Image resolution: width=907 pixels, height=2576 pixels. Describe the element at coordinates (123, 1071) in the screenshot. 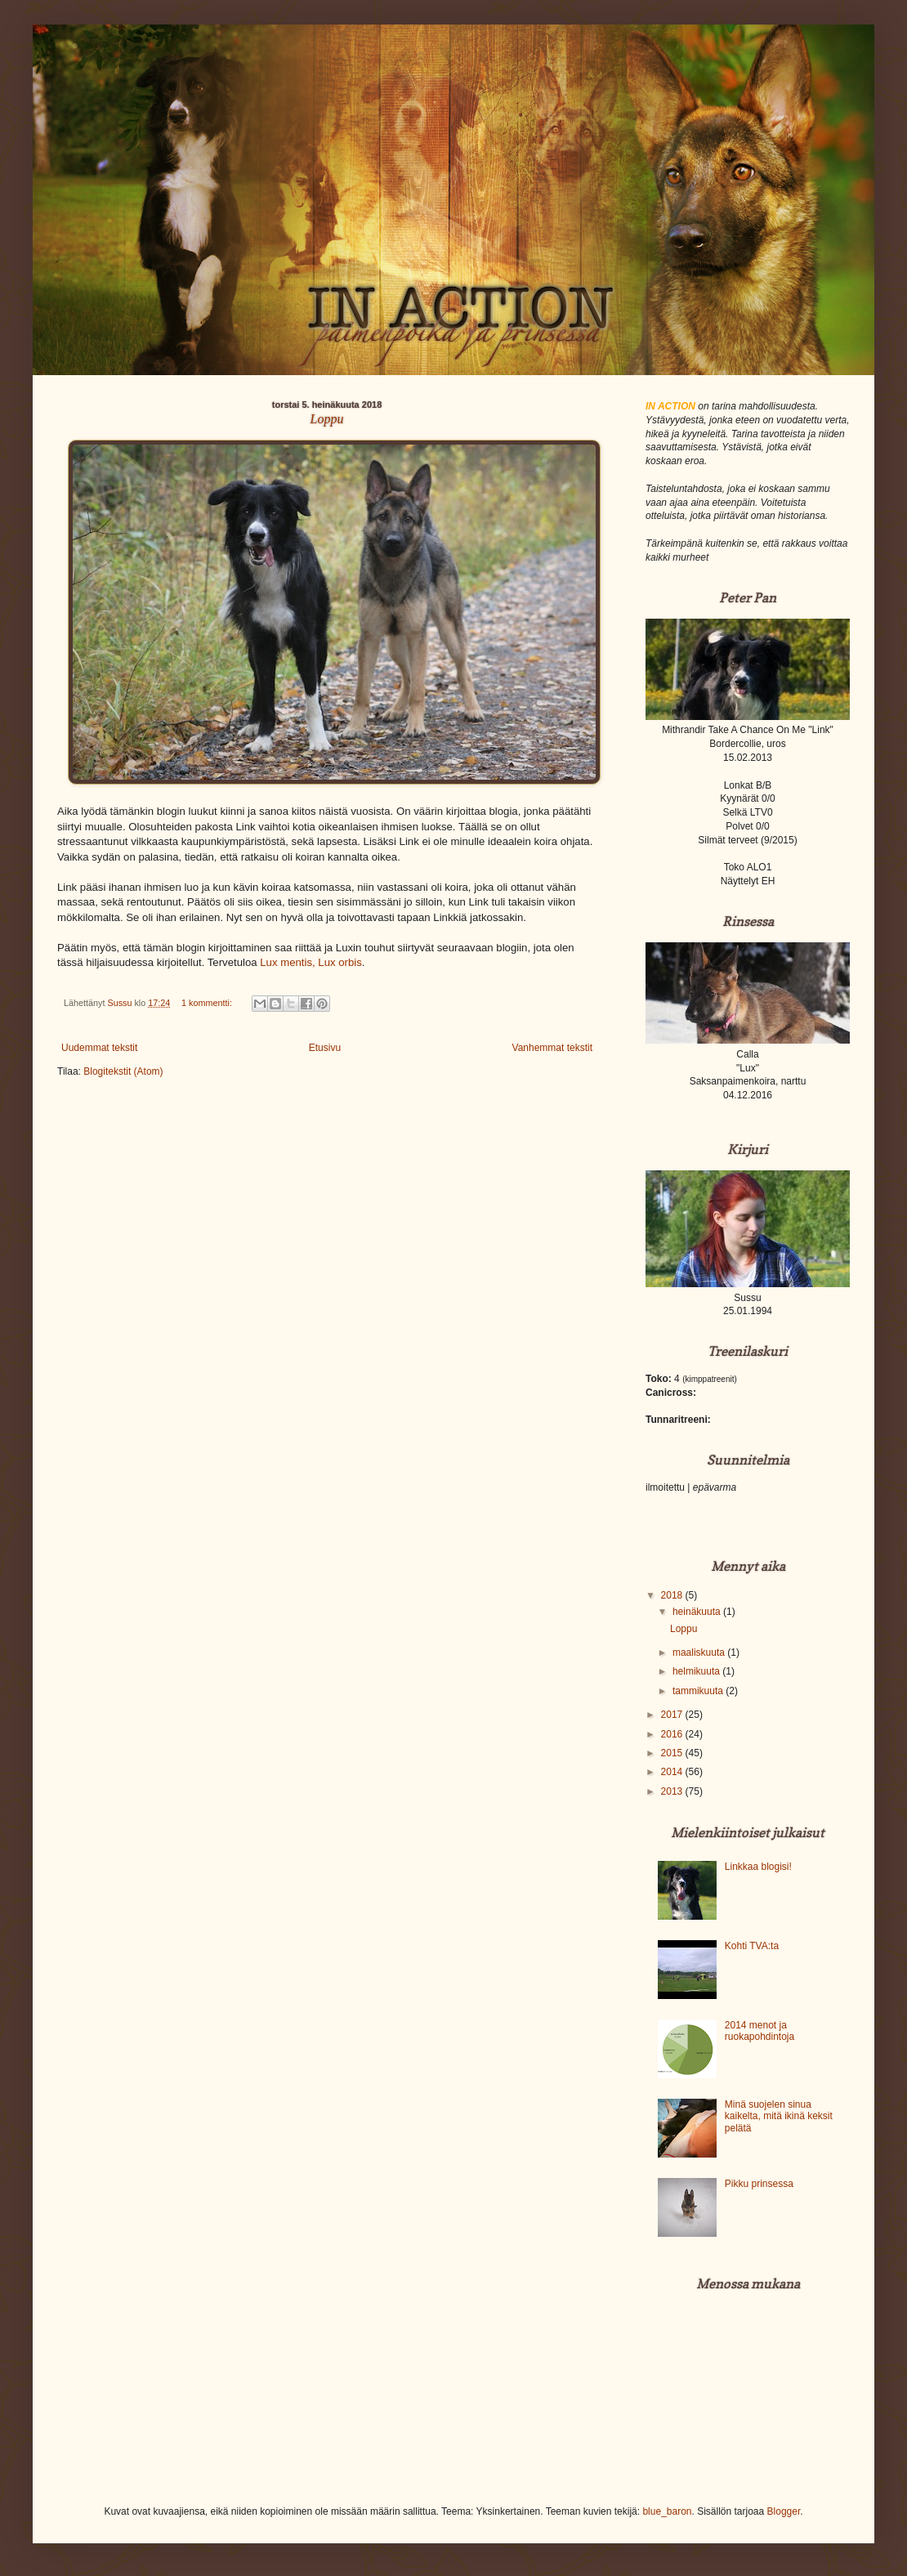

I see `Blogitekstit (Atom)` at that location.